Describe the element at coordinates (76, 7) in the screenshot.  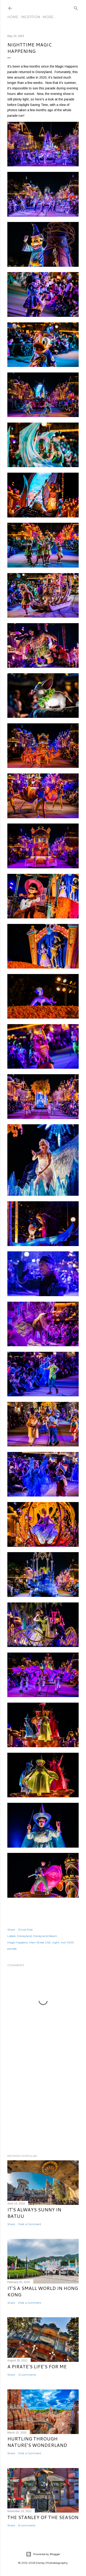
I see `[Search]` at that location.